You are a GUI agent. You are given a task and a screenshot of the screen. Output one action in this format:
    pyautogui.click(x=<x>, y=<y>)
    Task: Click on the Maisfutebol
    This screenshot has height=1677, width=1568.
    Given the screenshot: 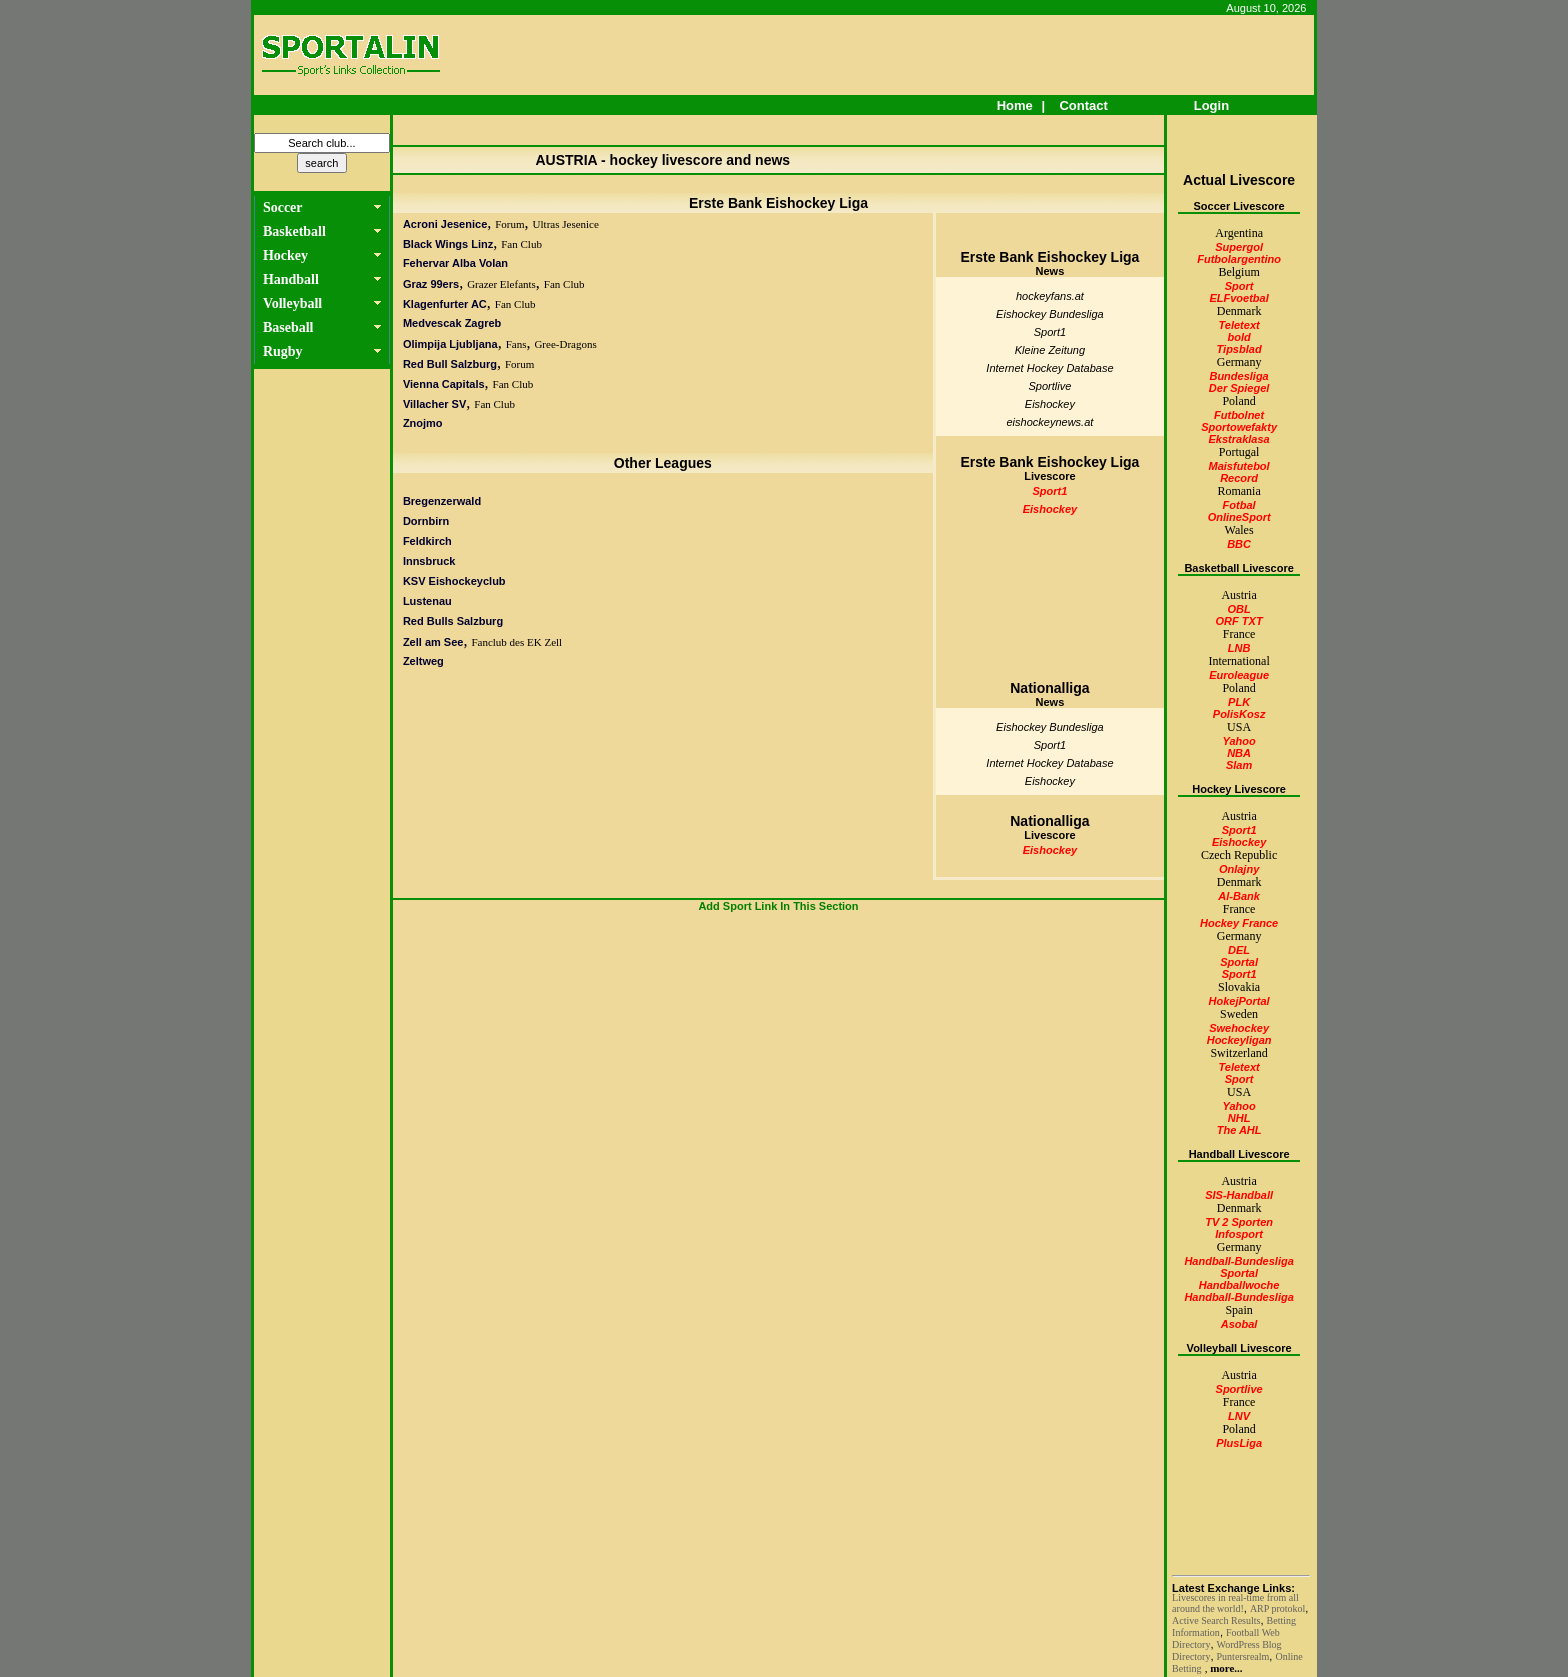 What is the action you would take?
    pyautogui.click(x=1239, y=466)
    